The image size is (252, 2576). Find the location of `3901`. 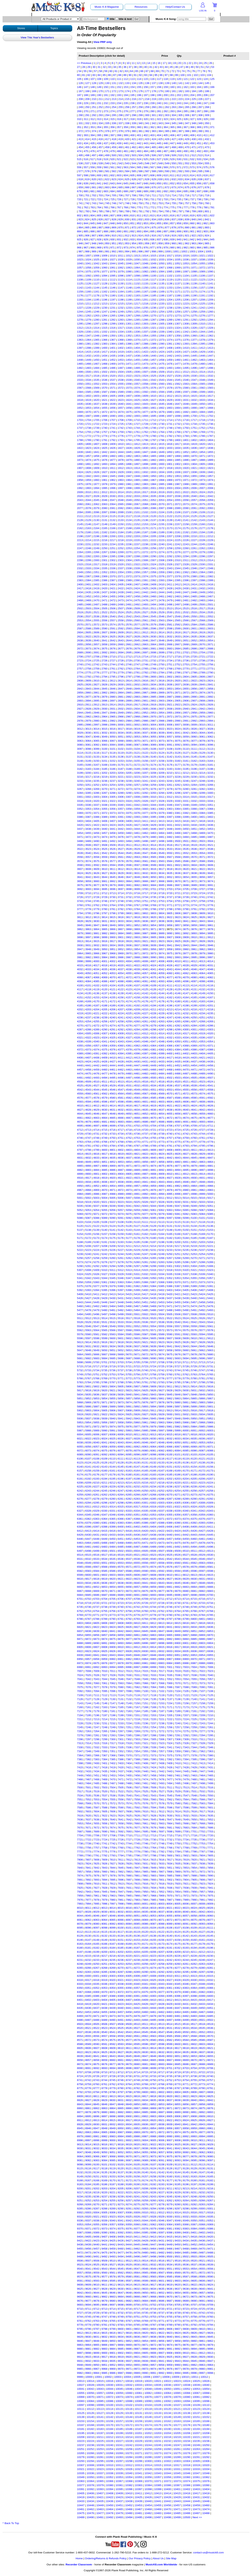

3901 is located at coordinates (121, 937).